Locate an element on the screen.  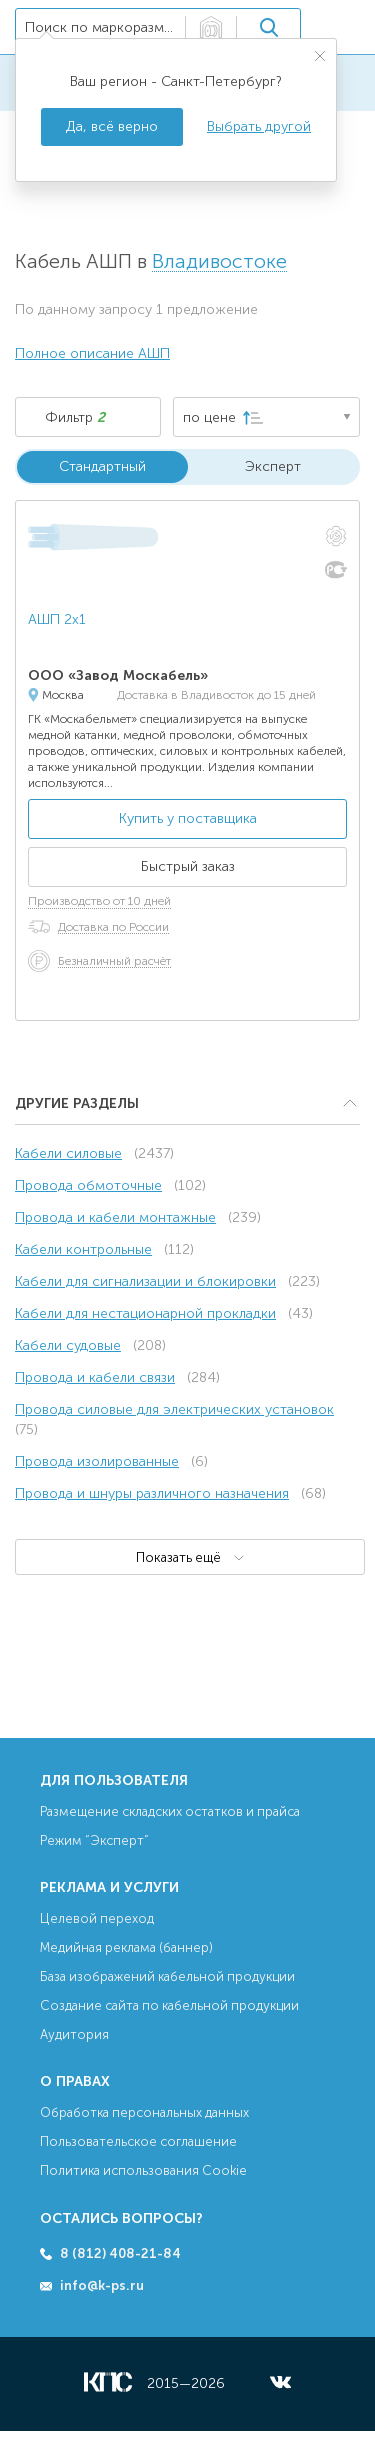
Полное описание АШП is located at coordinates (92, 353).